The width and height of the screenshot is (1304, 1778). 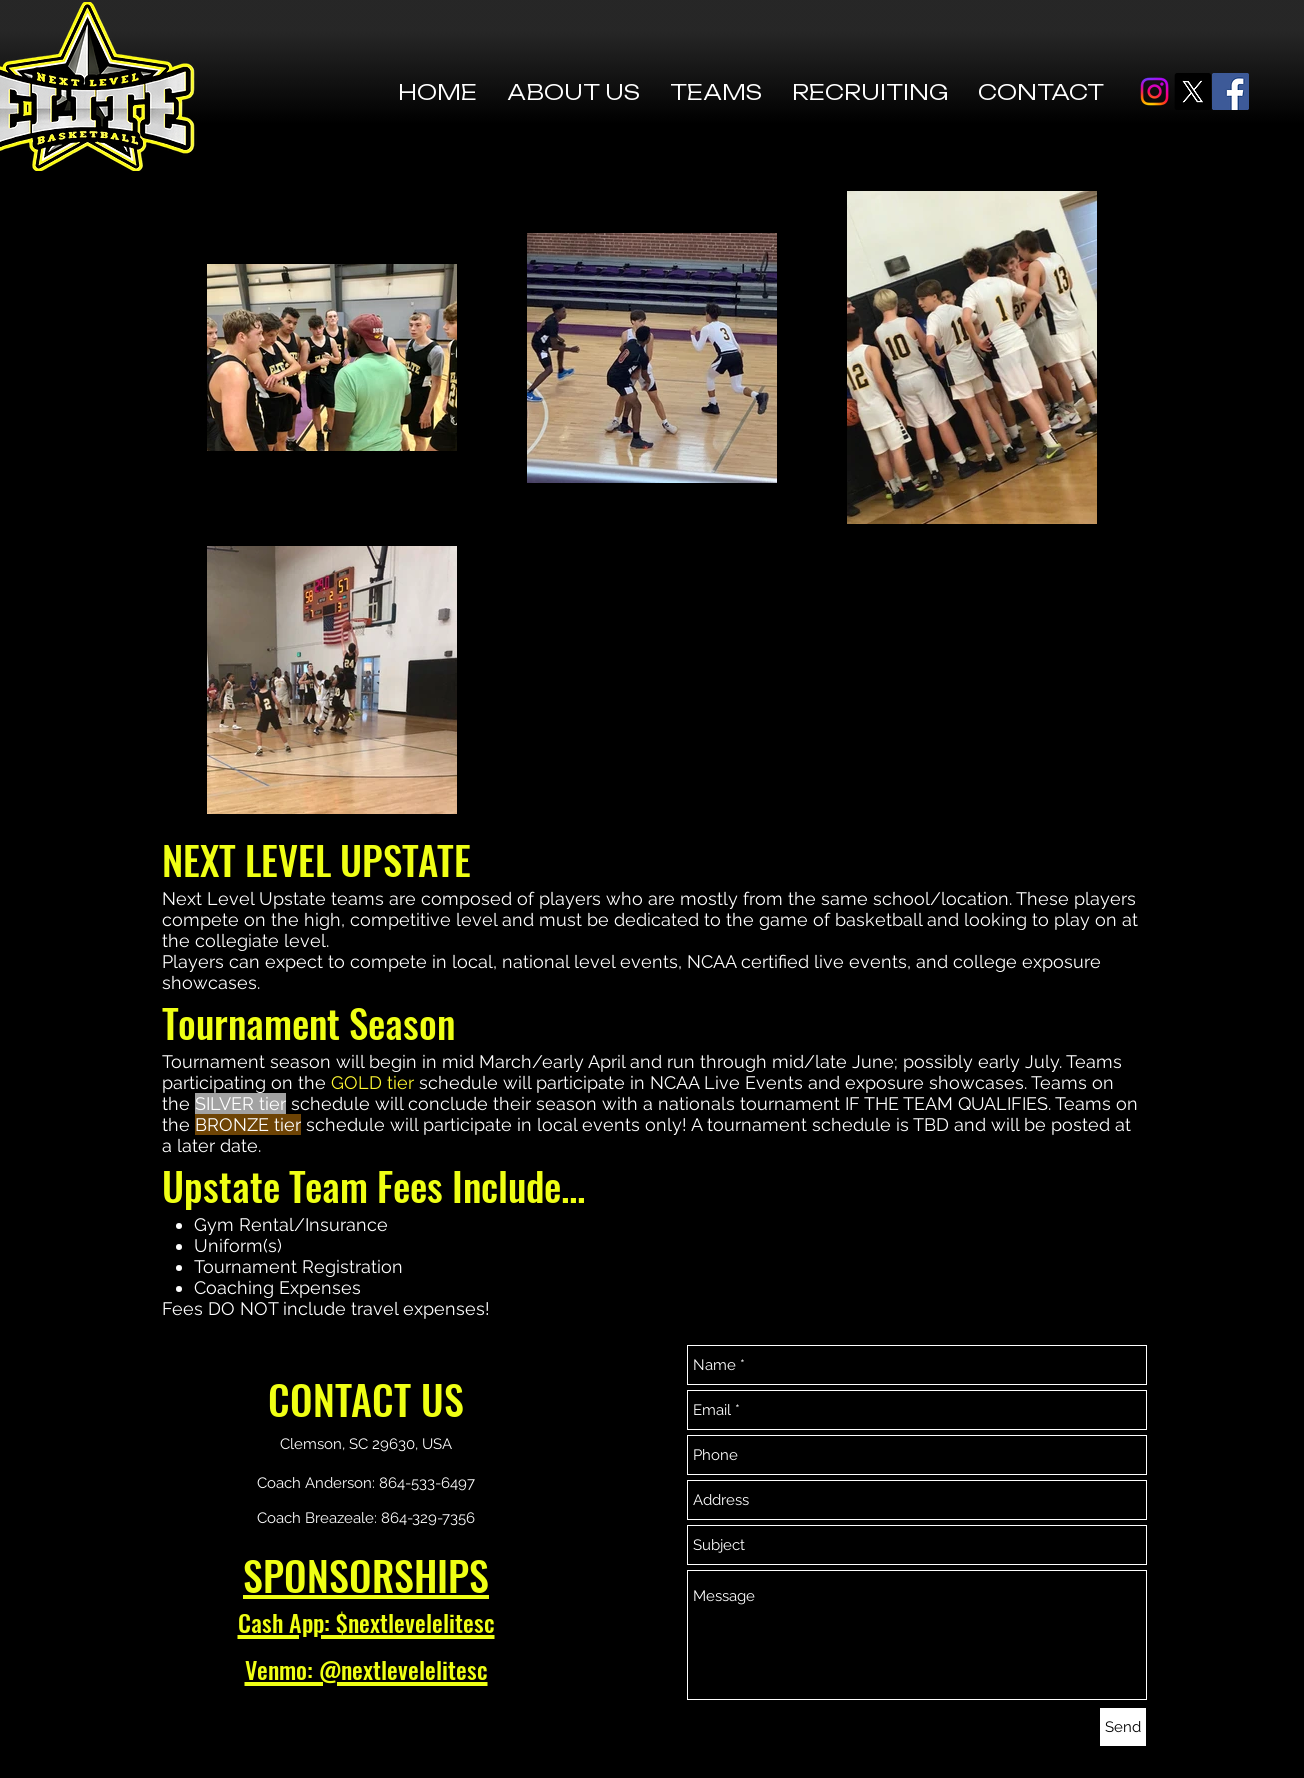 What do you see at coordinates (1123, 1727) in the screenshot?
I see `[Send]` at bounding box center [1123, 1727].